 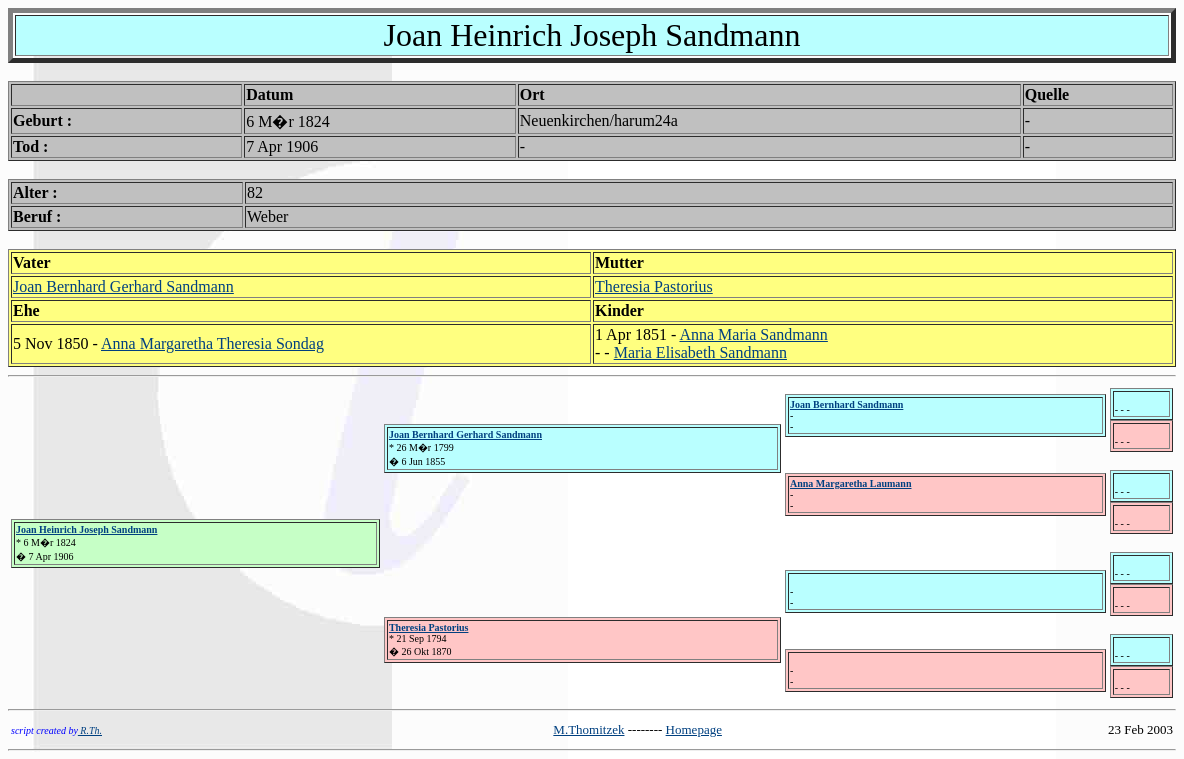 I want to click on M.Thomitzek, so click(x=588, y=729).